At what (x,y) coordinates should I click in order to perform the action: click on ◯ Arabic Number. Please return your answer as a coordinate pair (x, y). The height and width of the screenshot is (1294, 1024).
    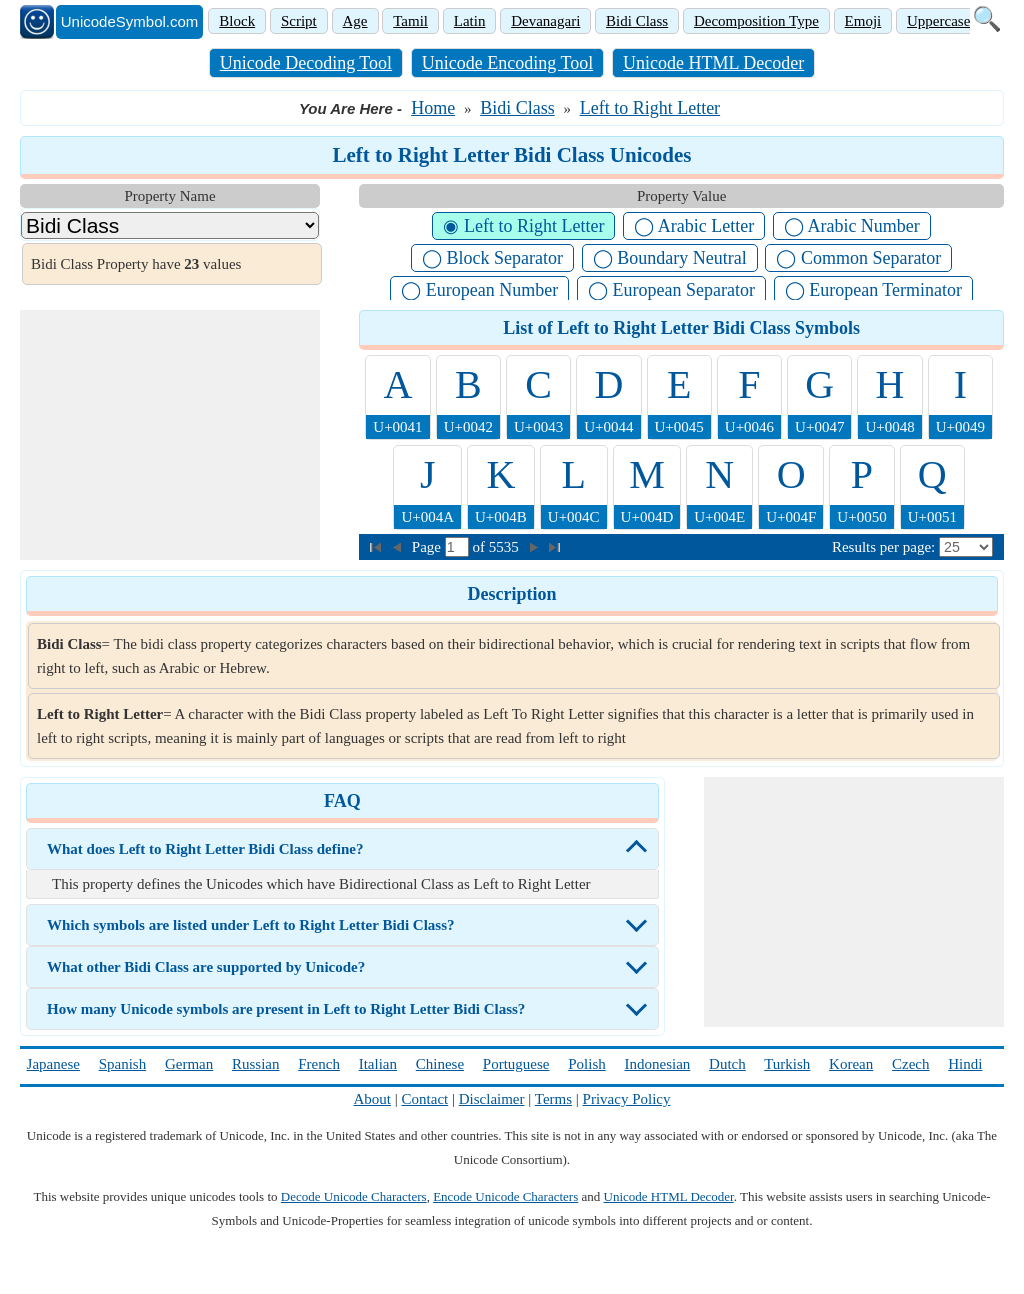
    Looking at the image, I should click on (852, 226).